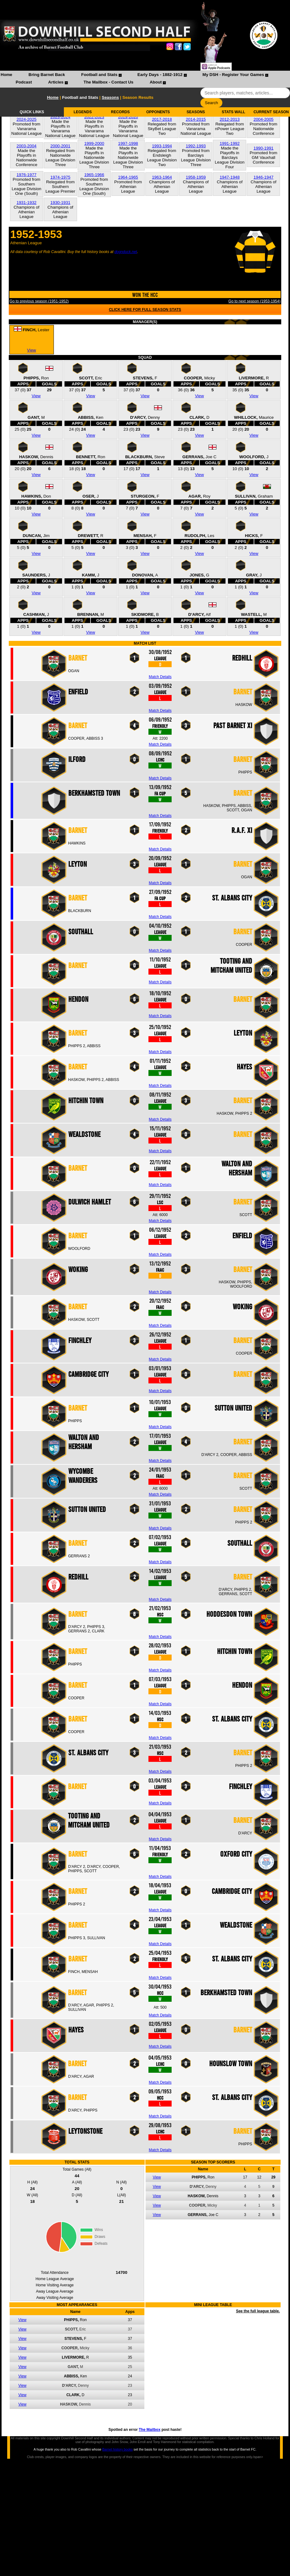 This screenshot has width=290, height=2576. I want to click on SEASONS, so click(196, 112).